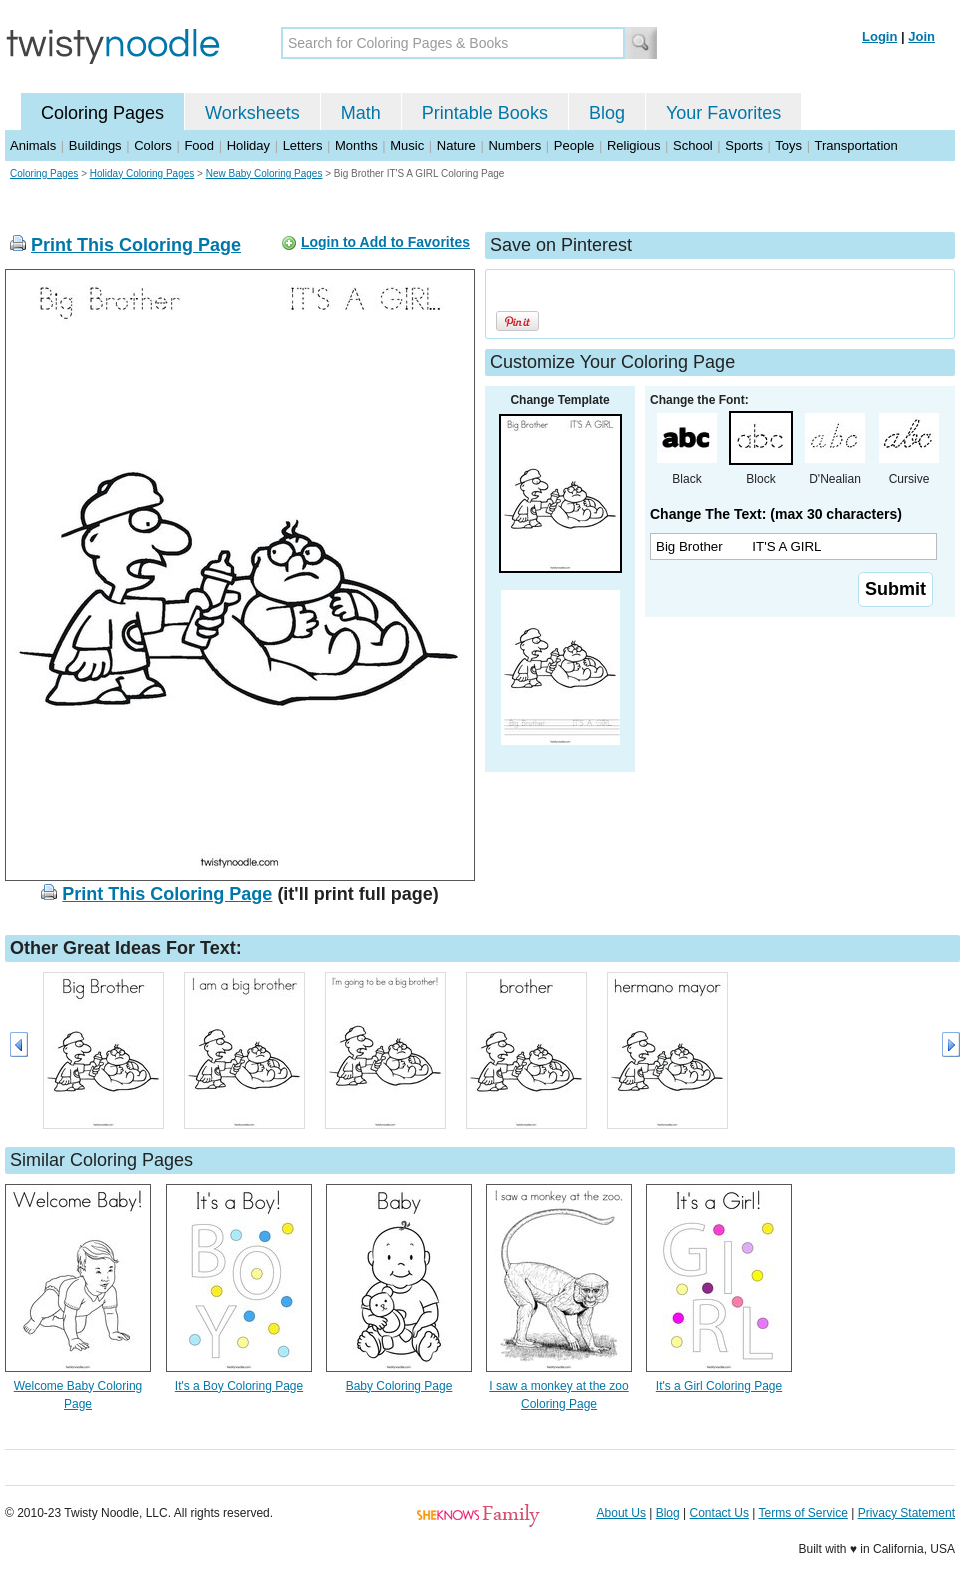 The height and width of the screenshot is (1594, 960). What do you see at coordinates (485, 113) in the screenshot?
I see `Printable Books` at bounding box center [485, 113].